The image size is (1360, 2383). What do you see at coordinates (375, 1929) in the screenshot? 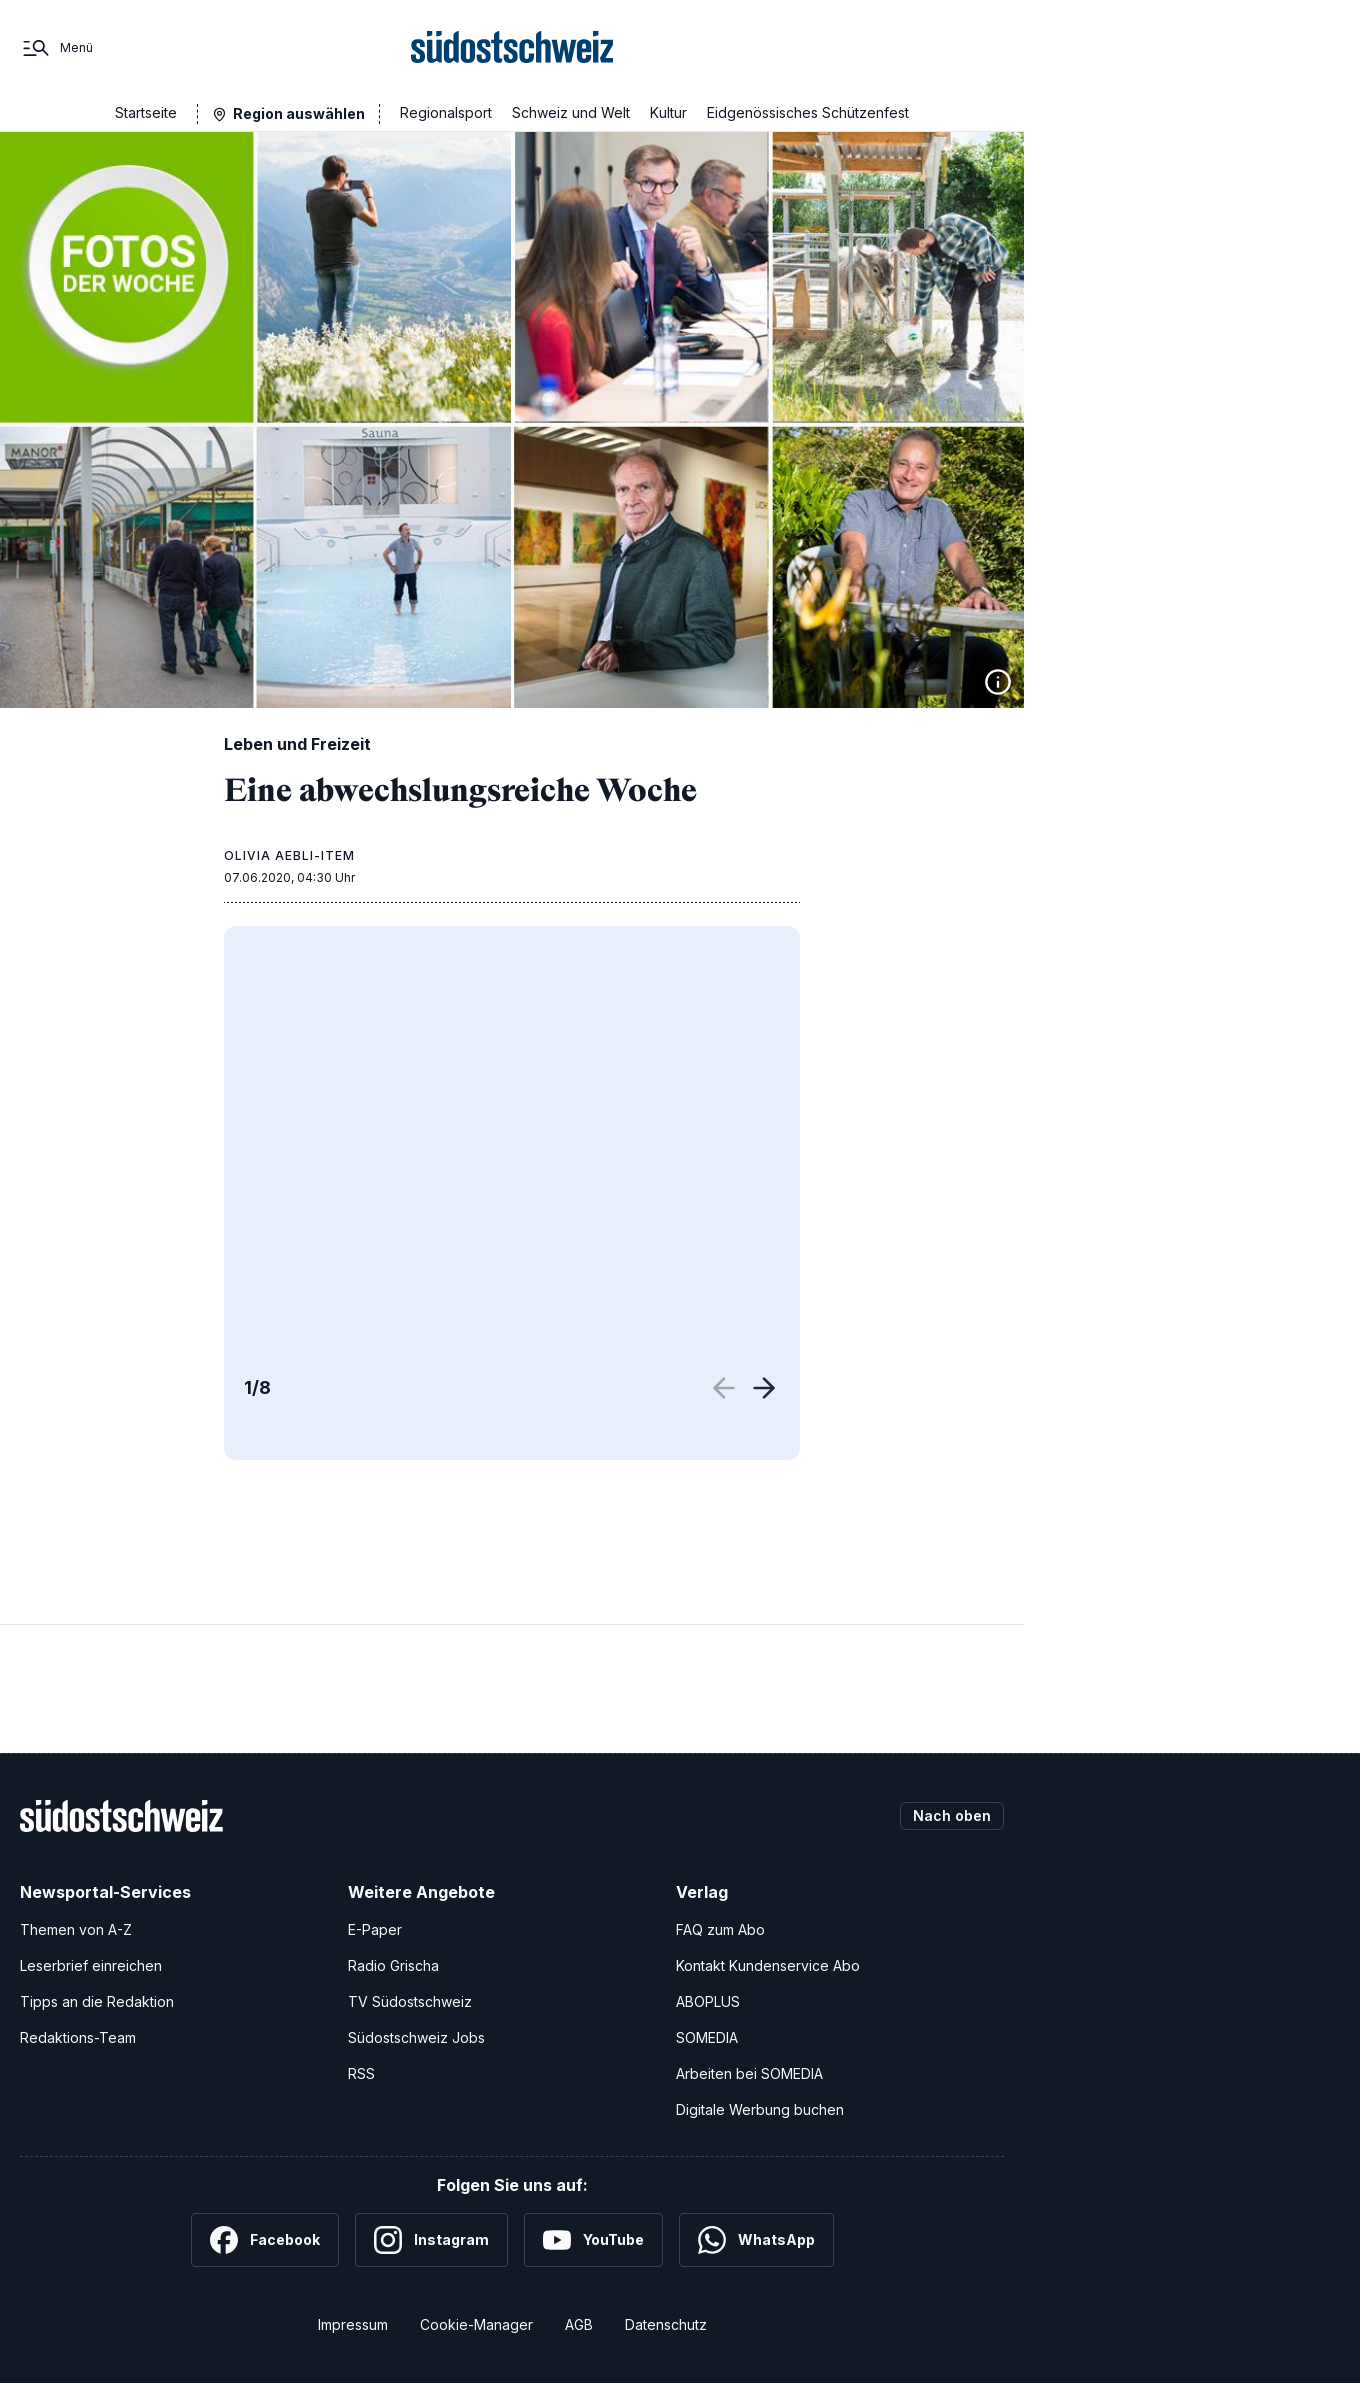
I see `E-Paper` at bounding box center [375, 1929].